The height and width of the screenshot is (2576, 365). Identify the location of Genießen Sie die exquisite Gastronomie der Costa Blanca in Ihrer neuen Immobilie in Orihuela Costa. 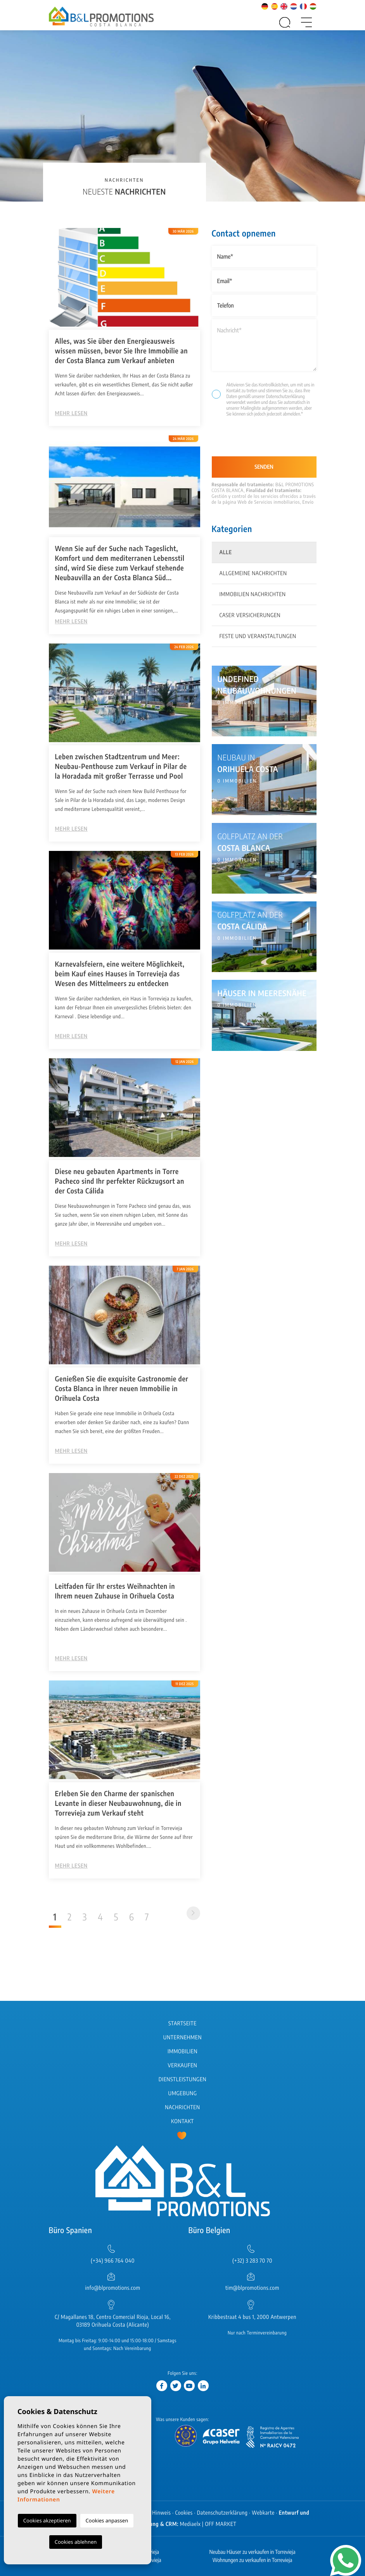
(122, 1388).